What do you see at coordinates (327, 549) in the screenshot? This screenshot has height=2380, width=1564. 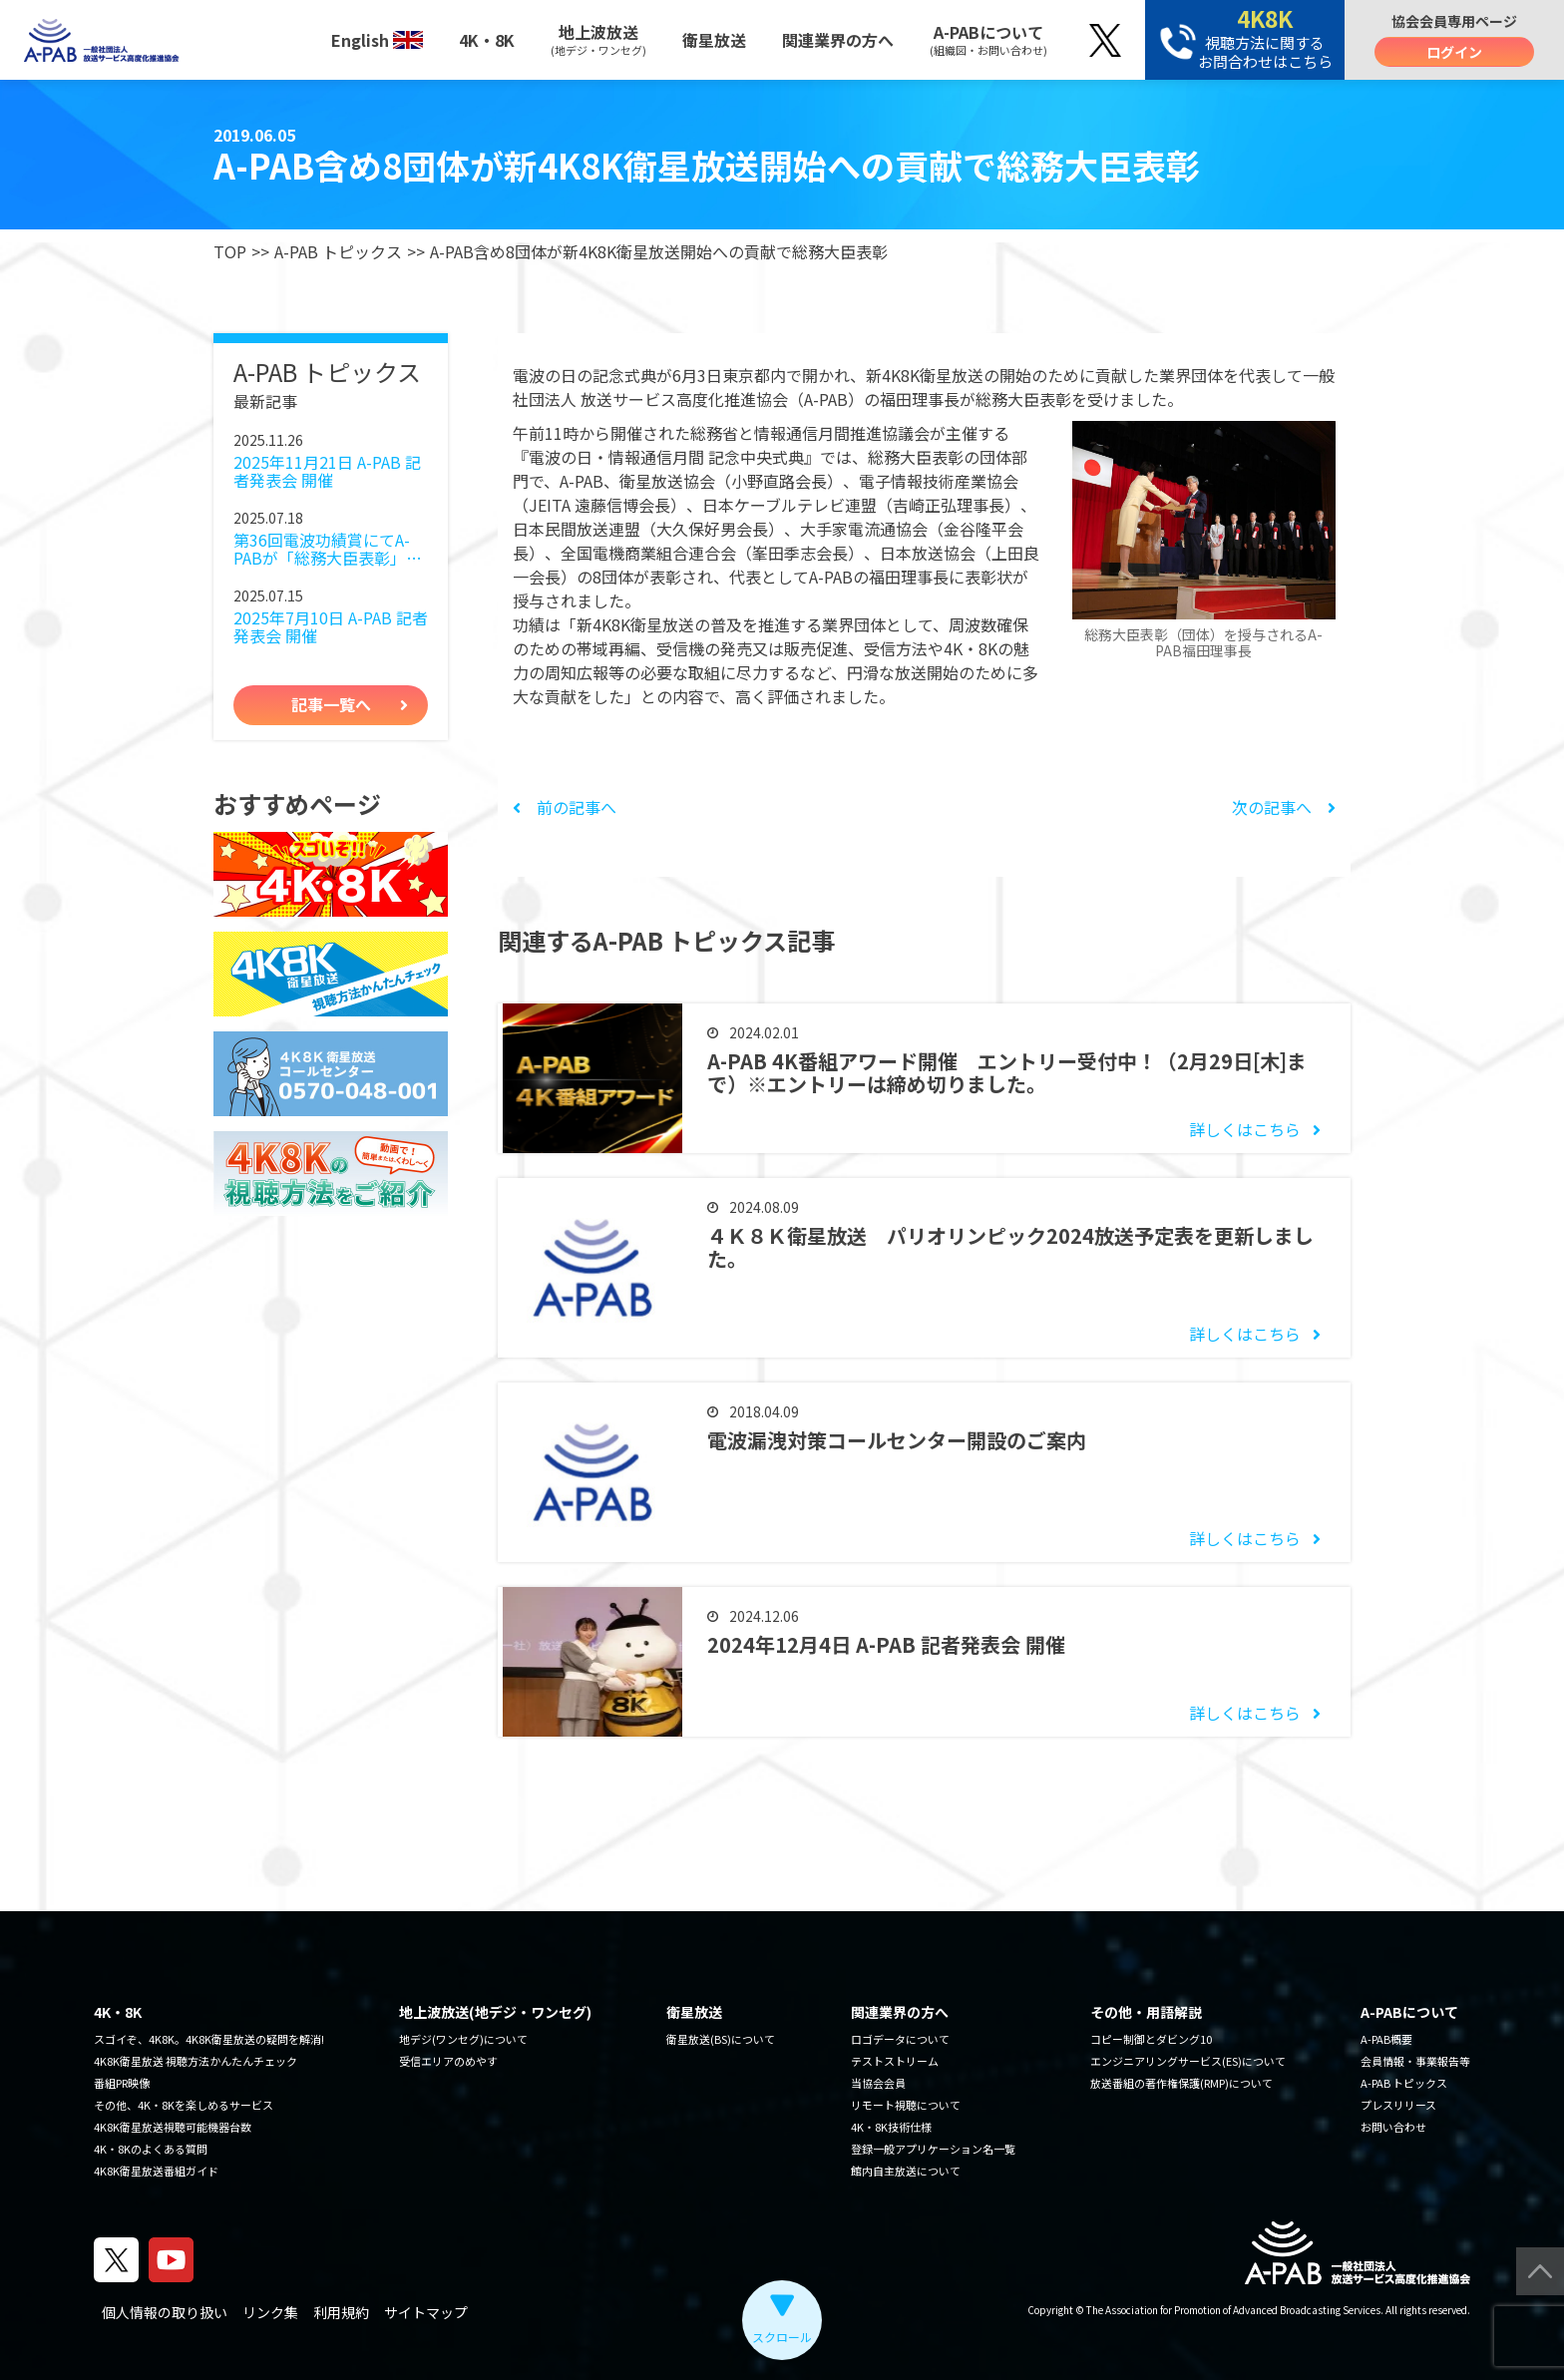 I see `第36回電波功績賞にてA-PABが「総務大臣表彰」を受賞` at bounding box center [327, 549].